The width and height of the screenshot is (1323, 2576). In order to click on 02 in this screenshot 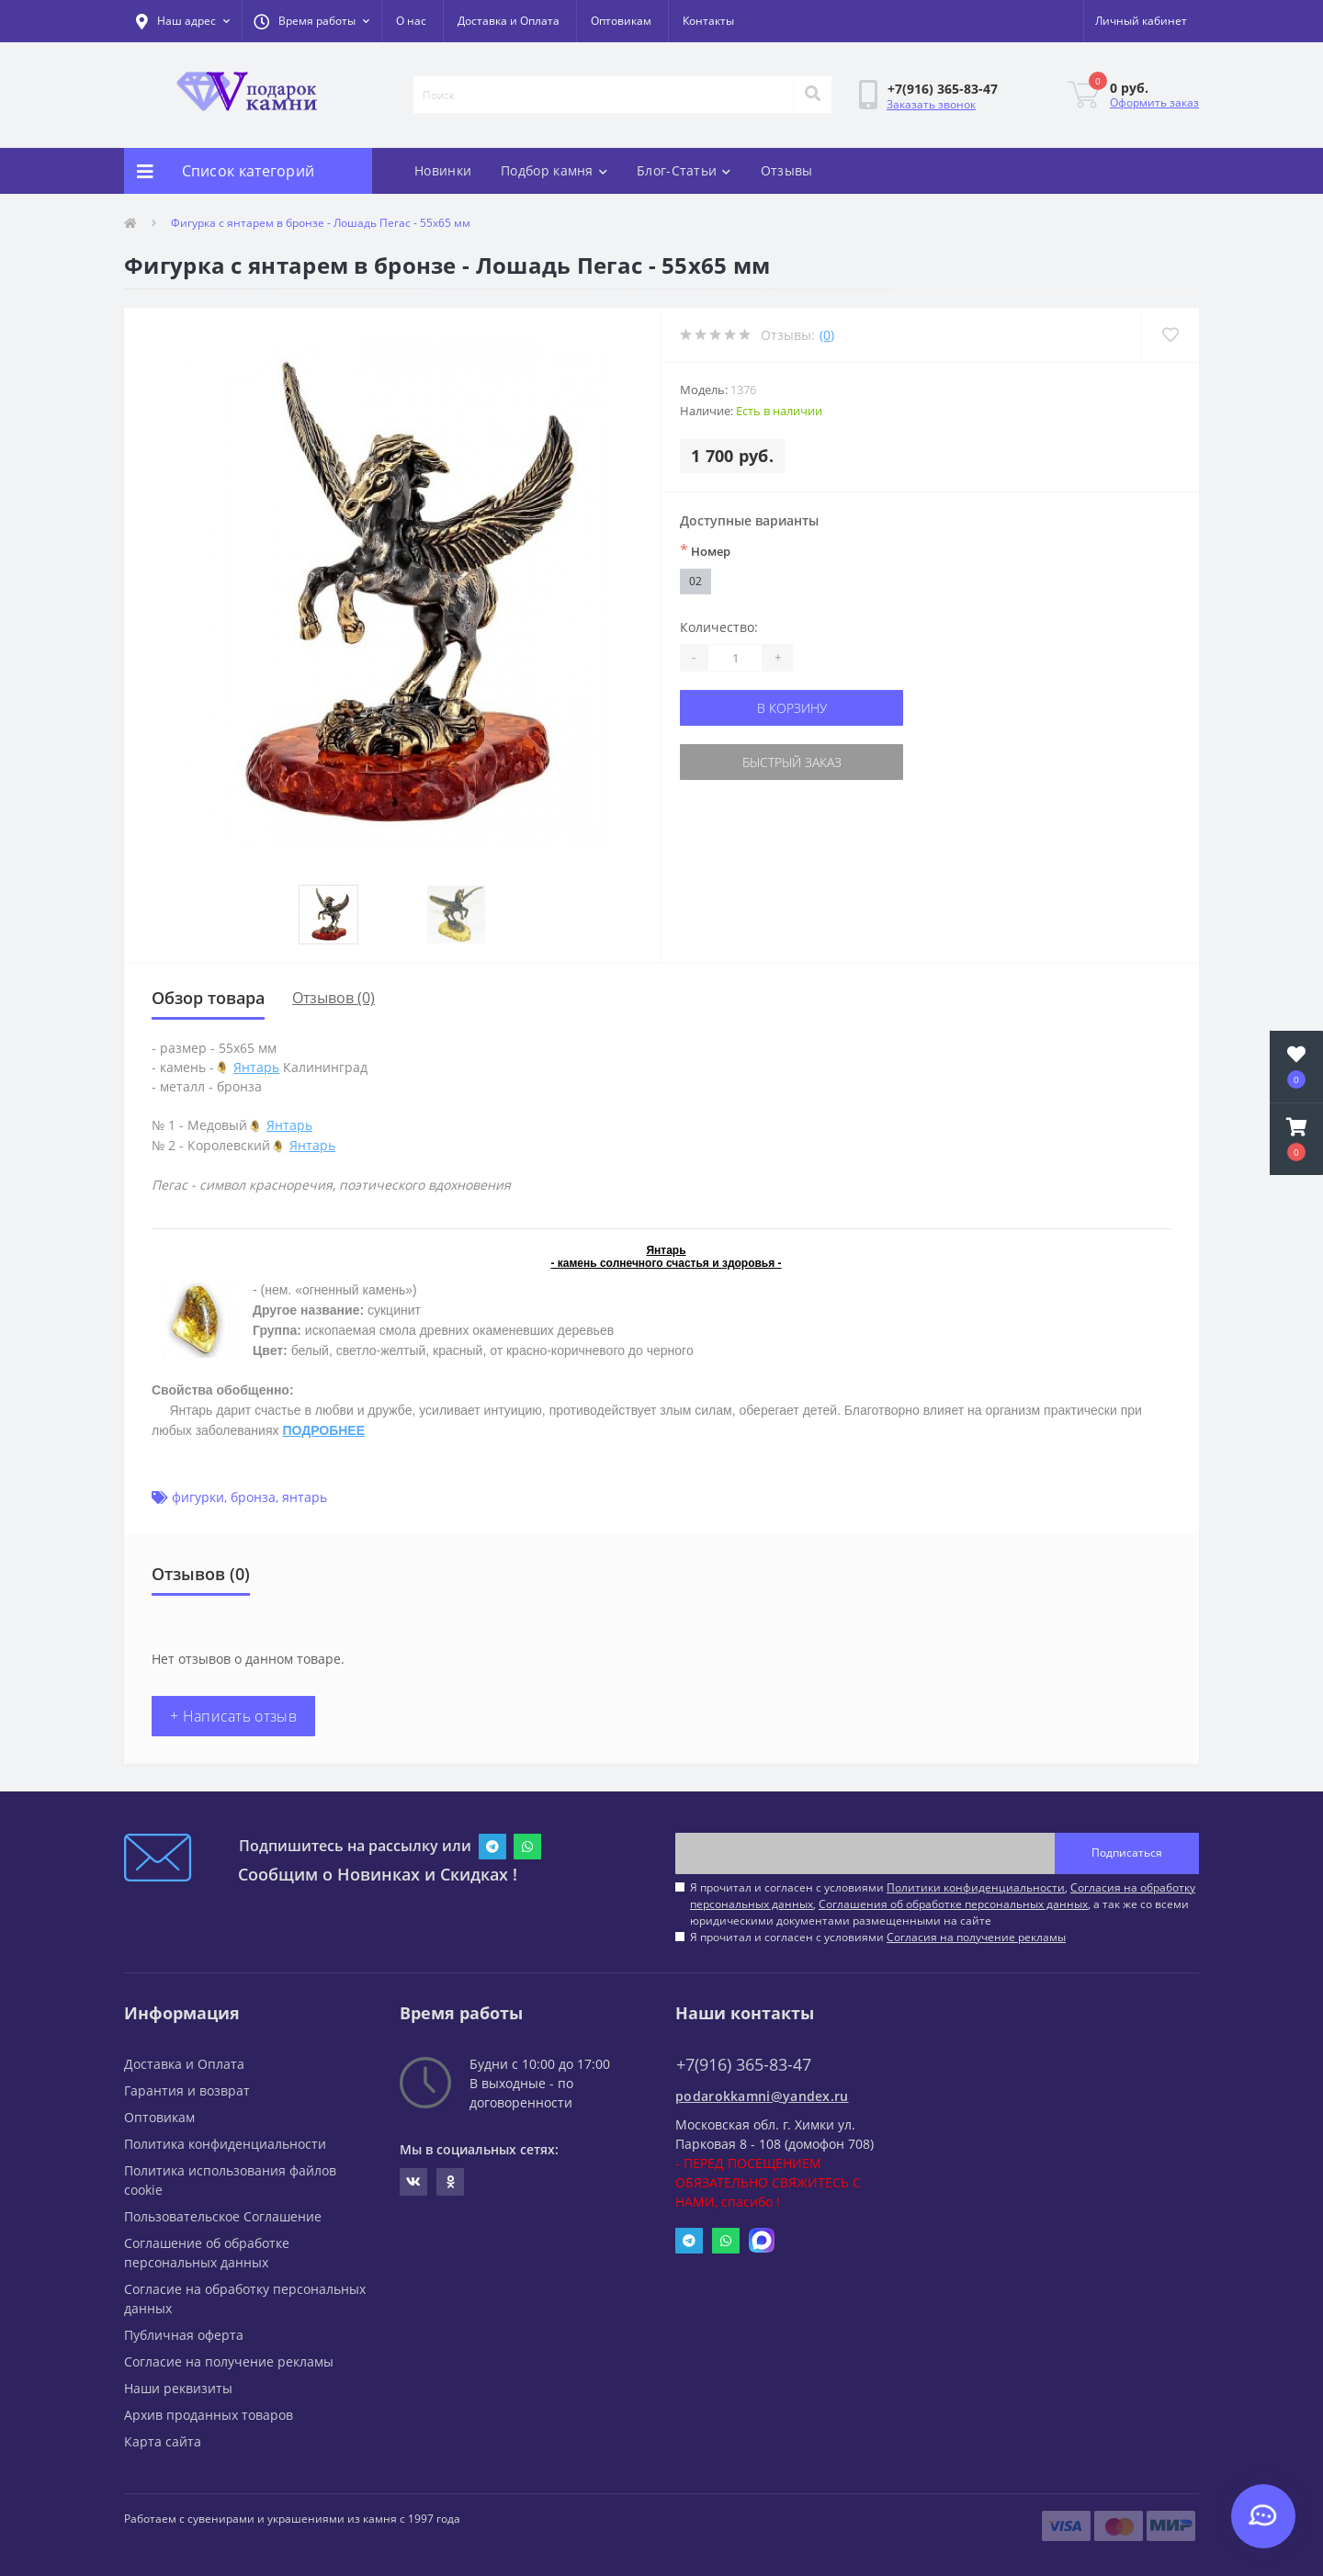, I will do `click(695, 581)`.